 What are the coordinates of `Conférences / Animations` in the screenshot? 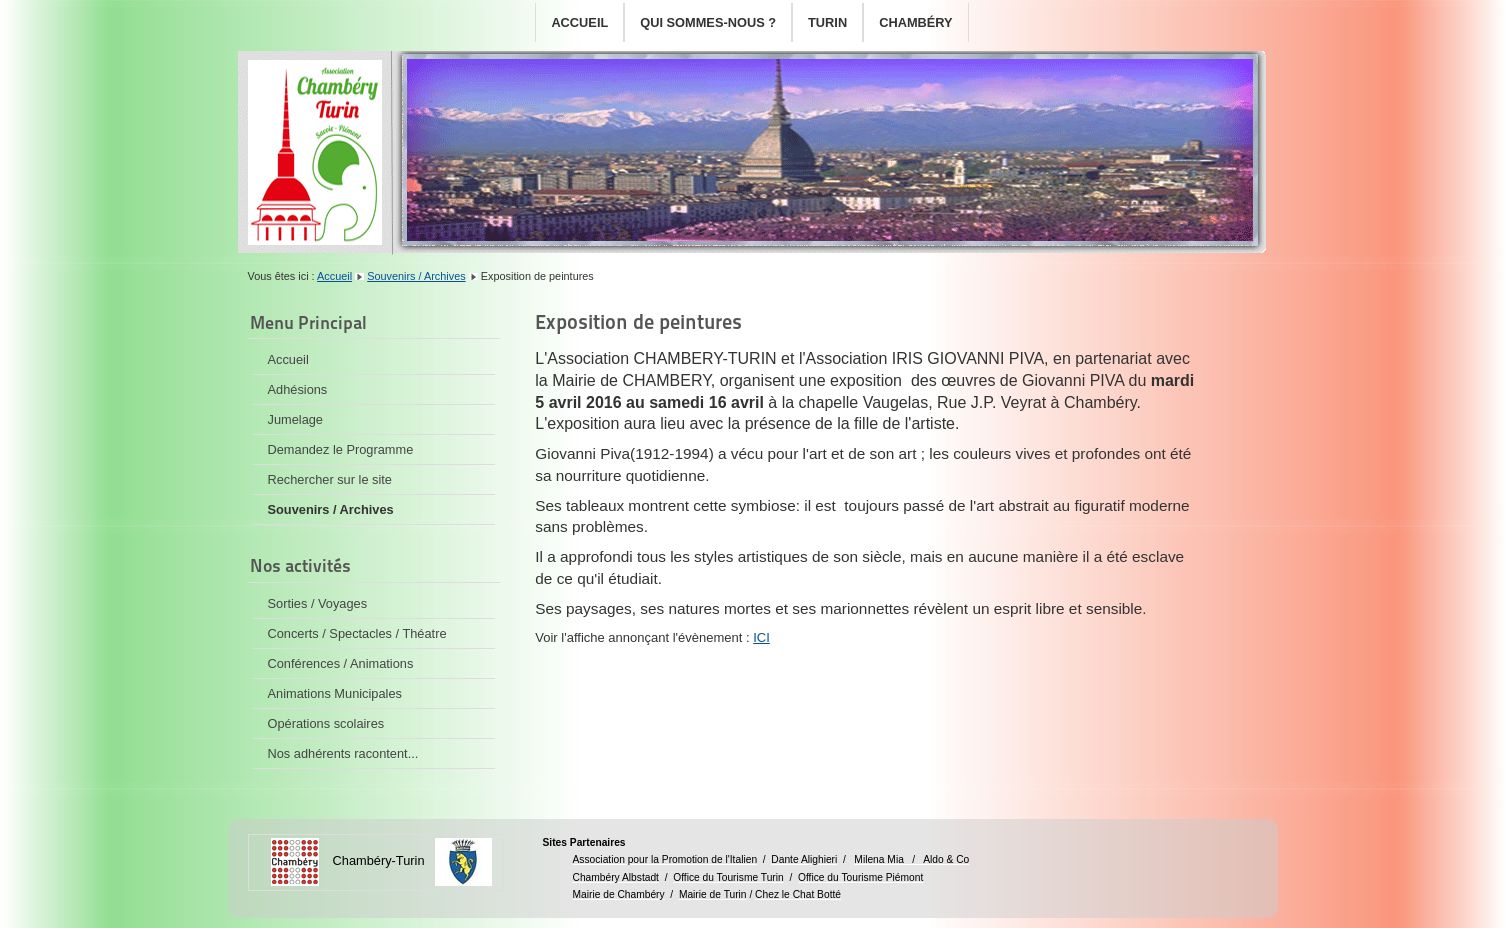 It's located at (341, 663).